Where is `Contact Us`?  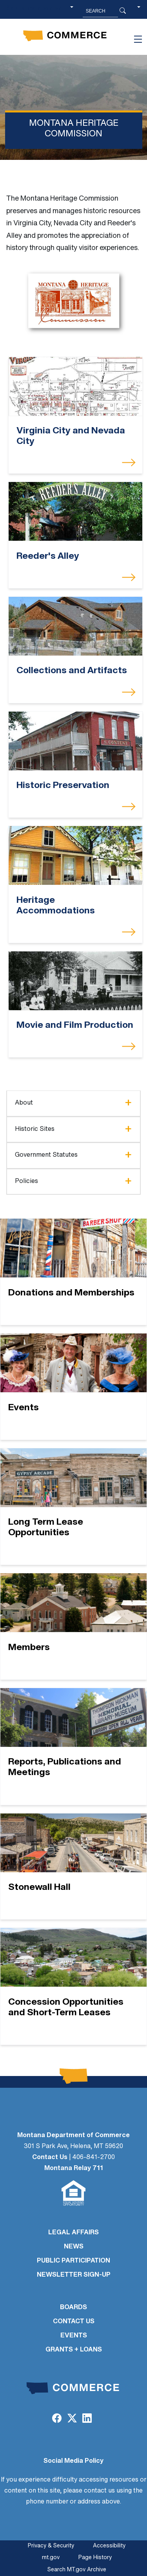
Contact Us is located at coordinates (49, 2157).